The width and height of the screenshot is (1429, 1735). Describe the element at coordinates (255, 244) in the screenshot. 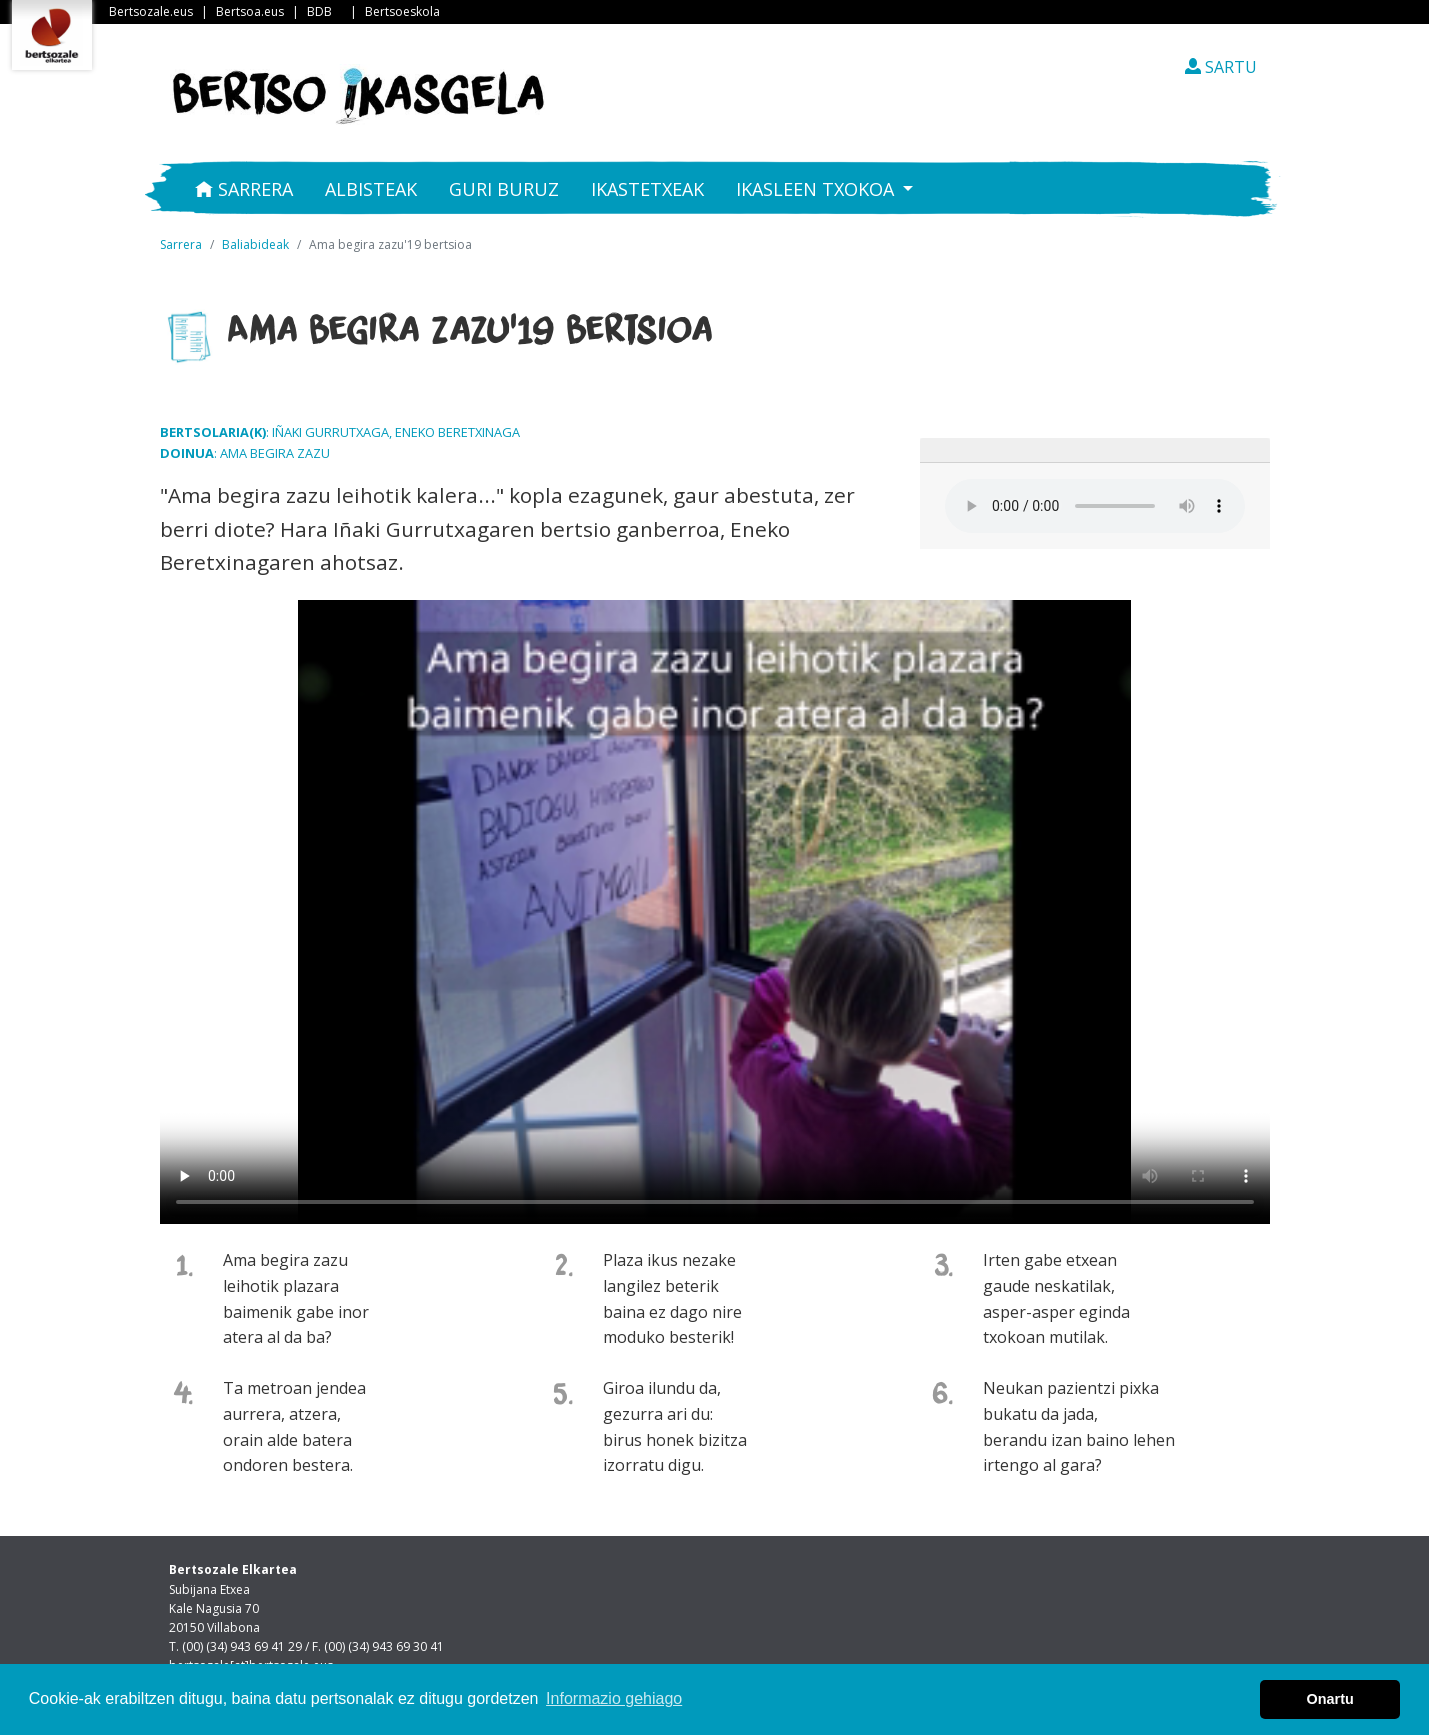

I see `Baliabideak` at that location.